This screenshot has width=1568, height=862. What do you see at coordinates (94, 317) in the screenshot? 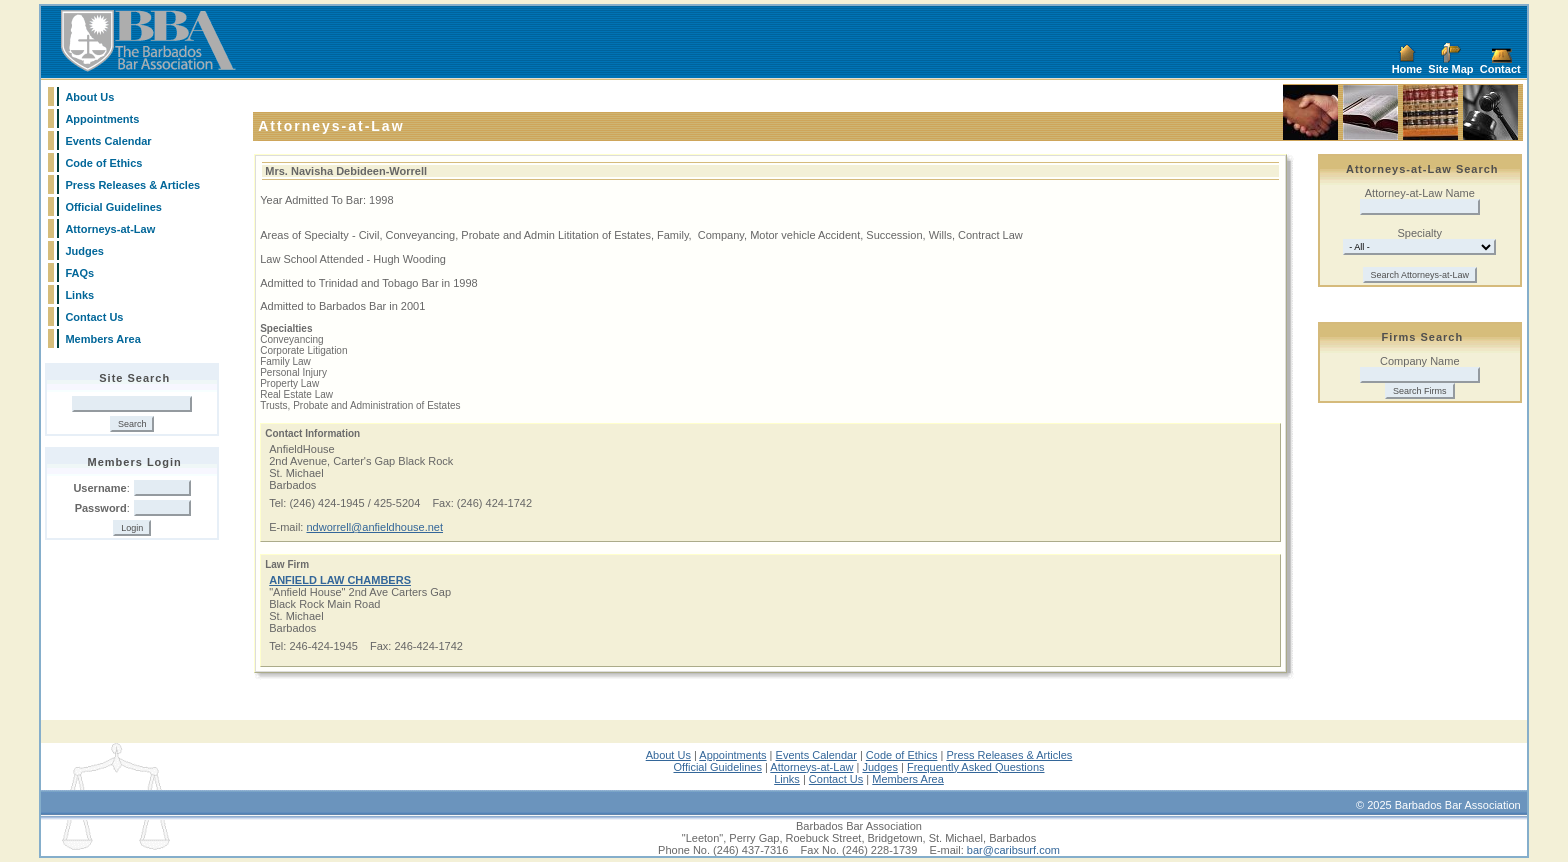
I see `Contact Us` at bounding box center [94, 317].